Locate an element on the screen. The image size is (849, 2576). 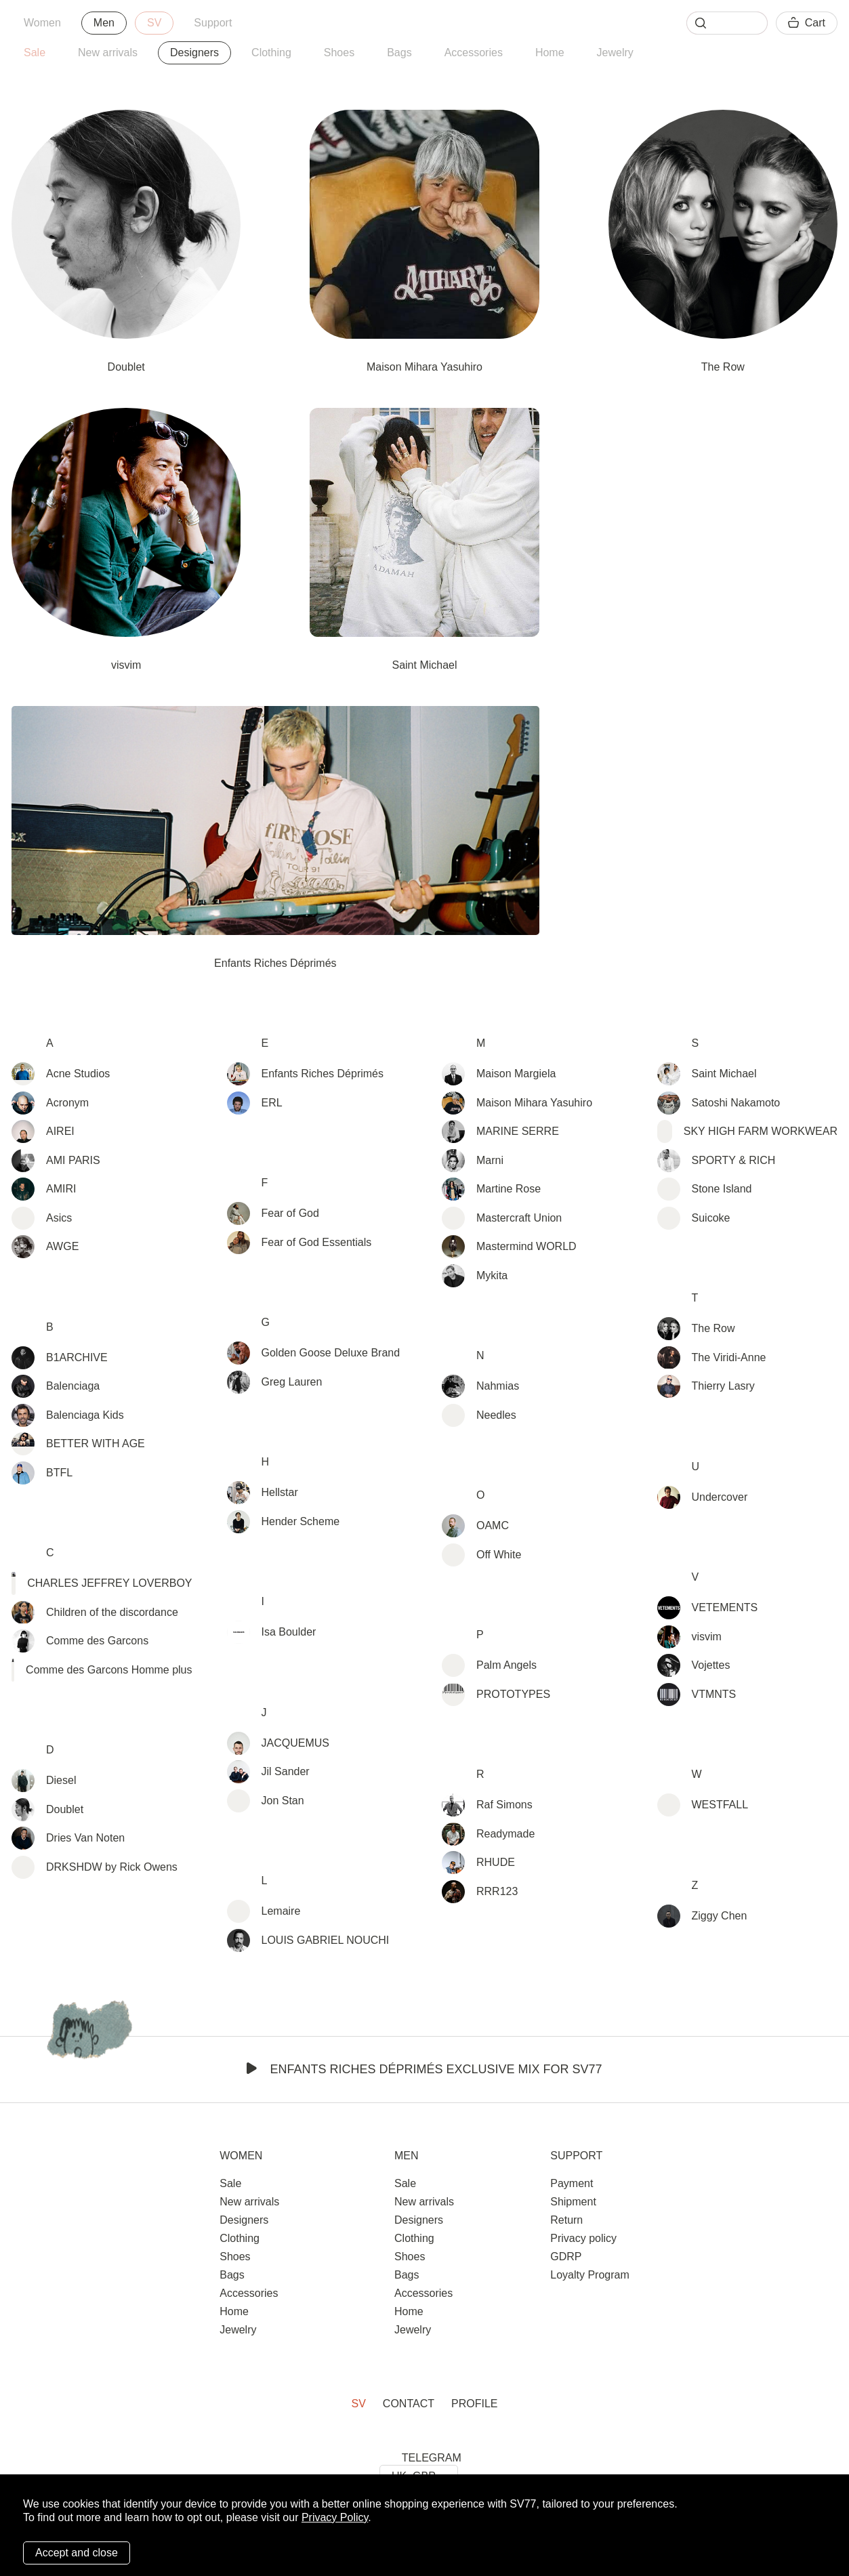
Privacy Policy is located at coordinates (335, 2517).